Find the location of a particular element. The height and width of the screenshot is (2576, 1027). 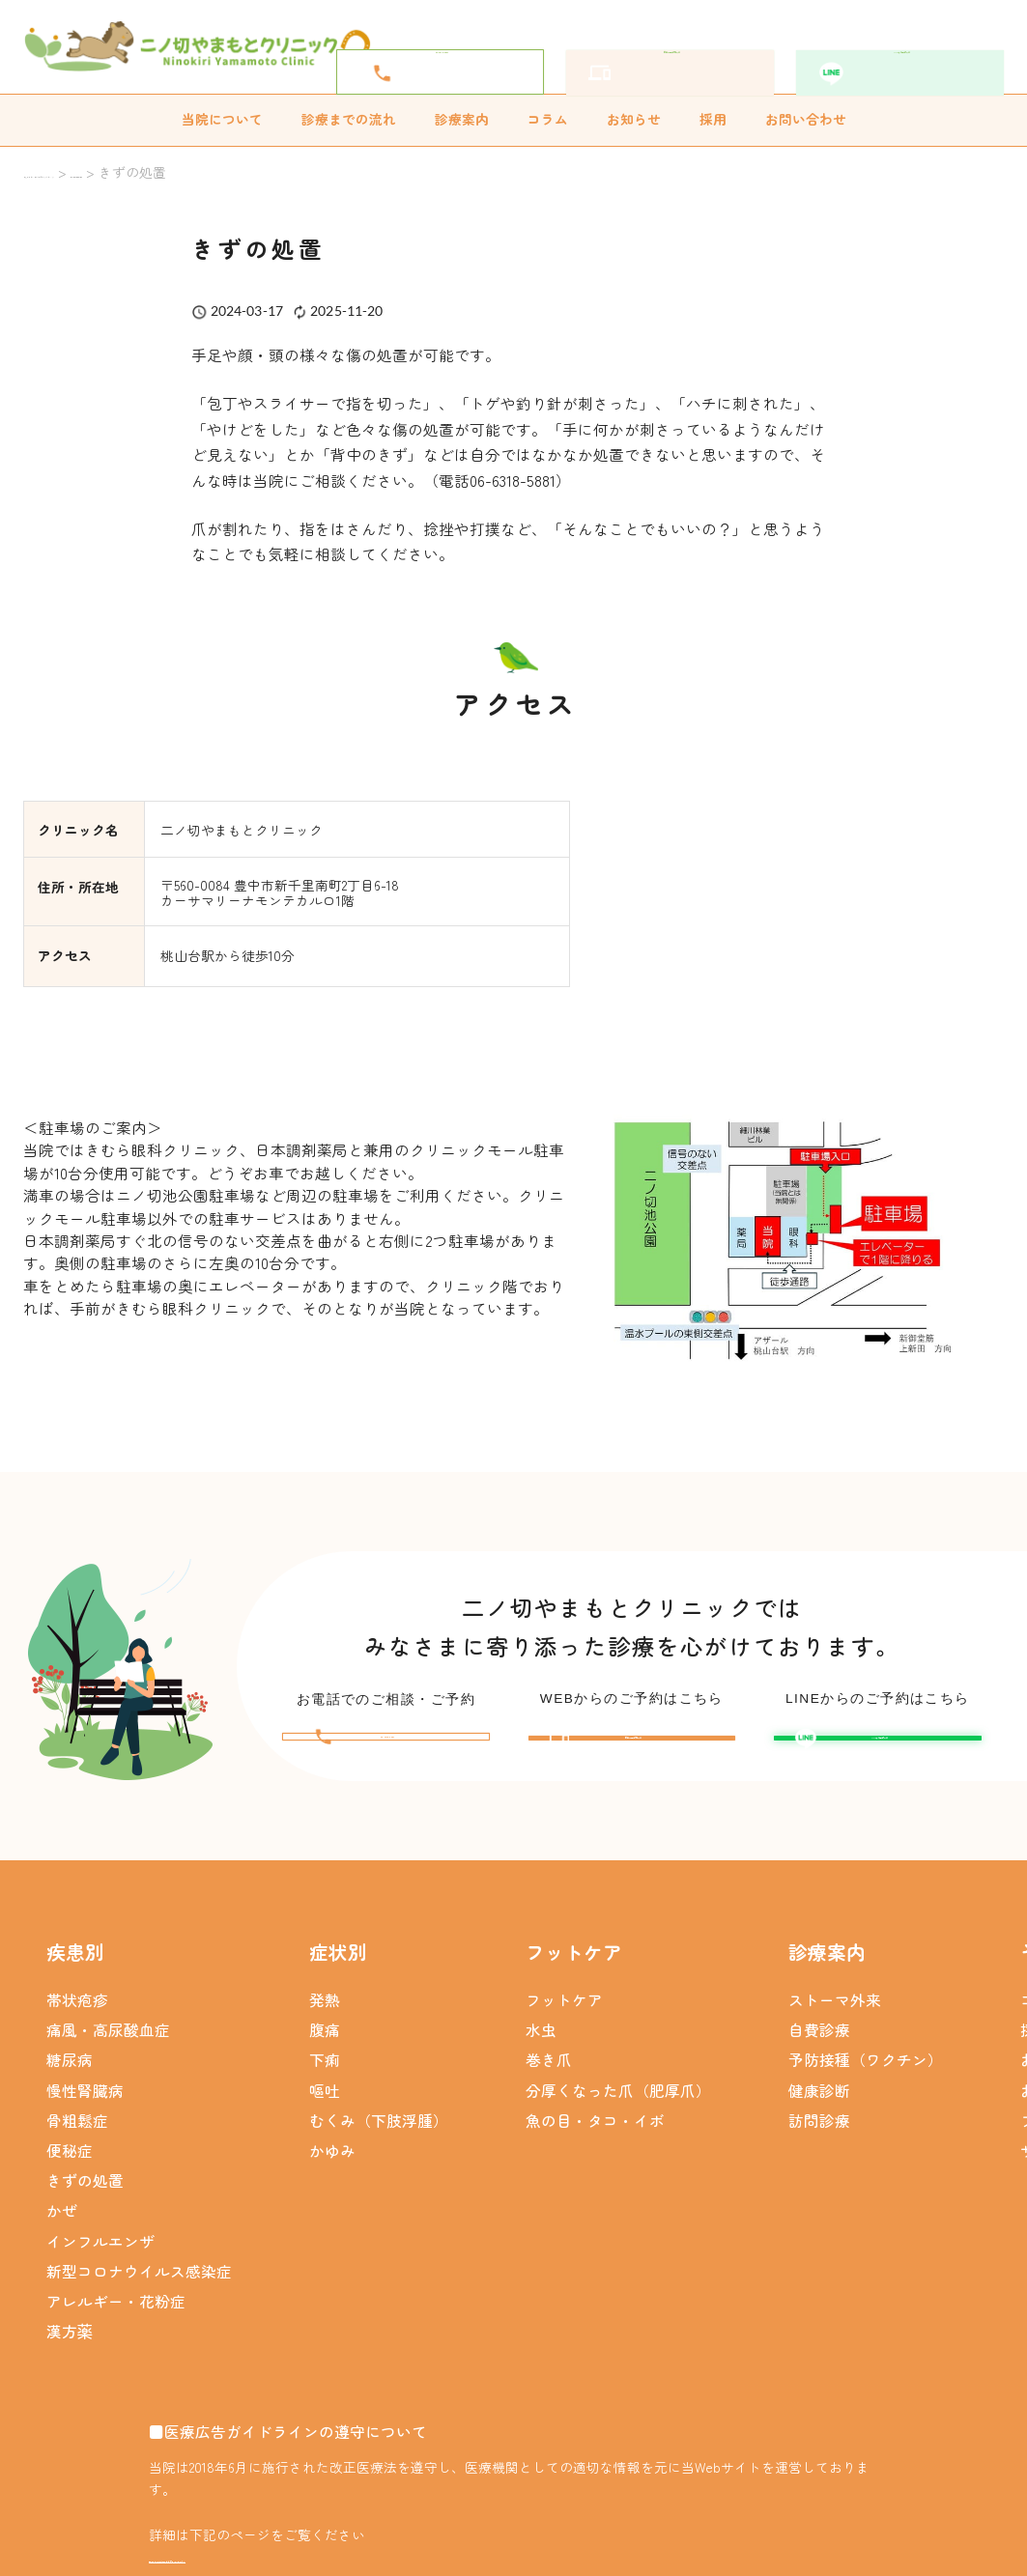

簡単WEB予約をする is located at coordinates (686, 46).